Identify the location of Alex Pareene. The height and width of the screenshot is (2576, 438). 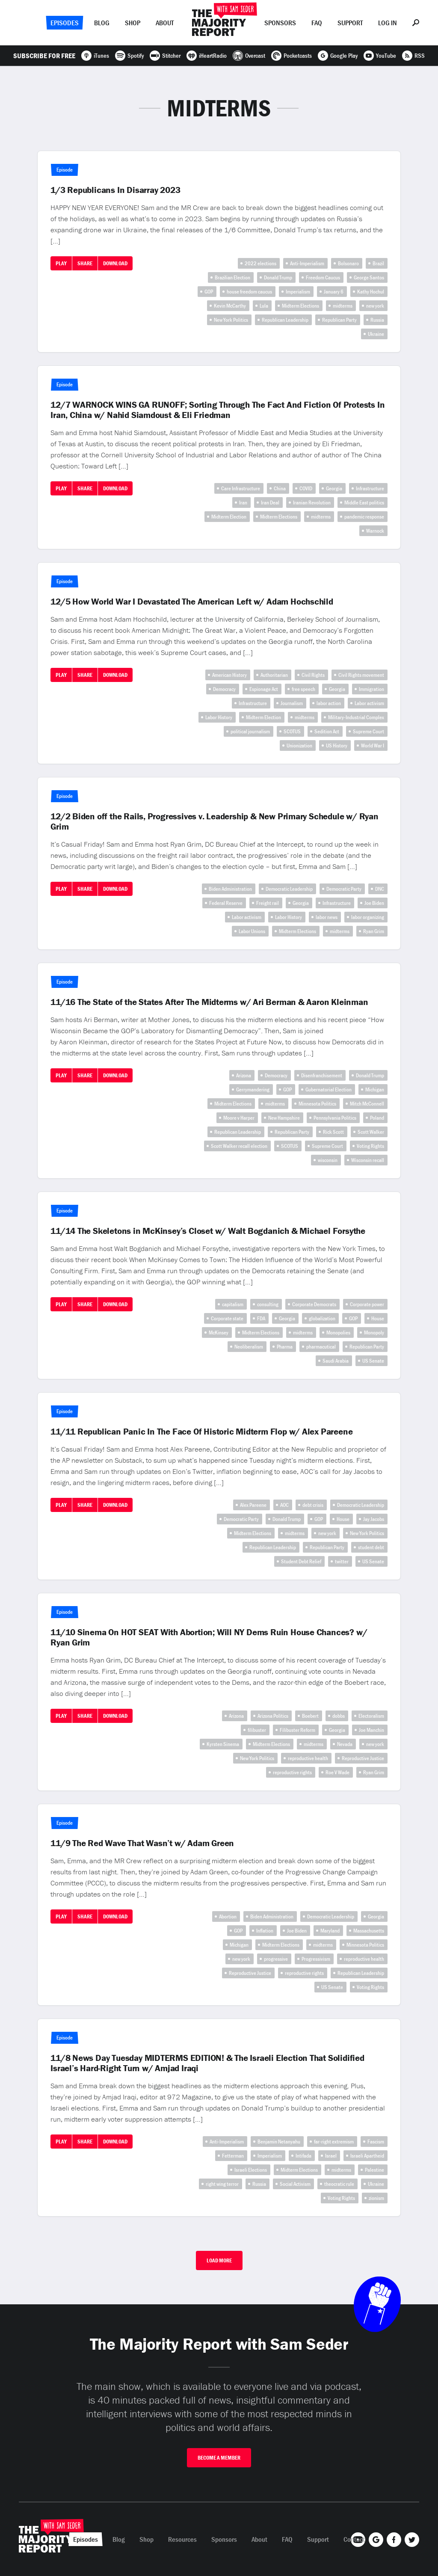
(253, 1505).